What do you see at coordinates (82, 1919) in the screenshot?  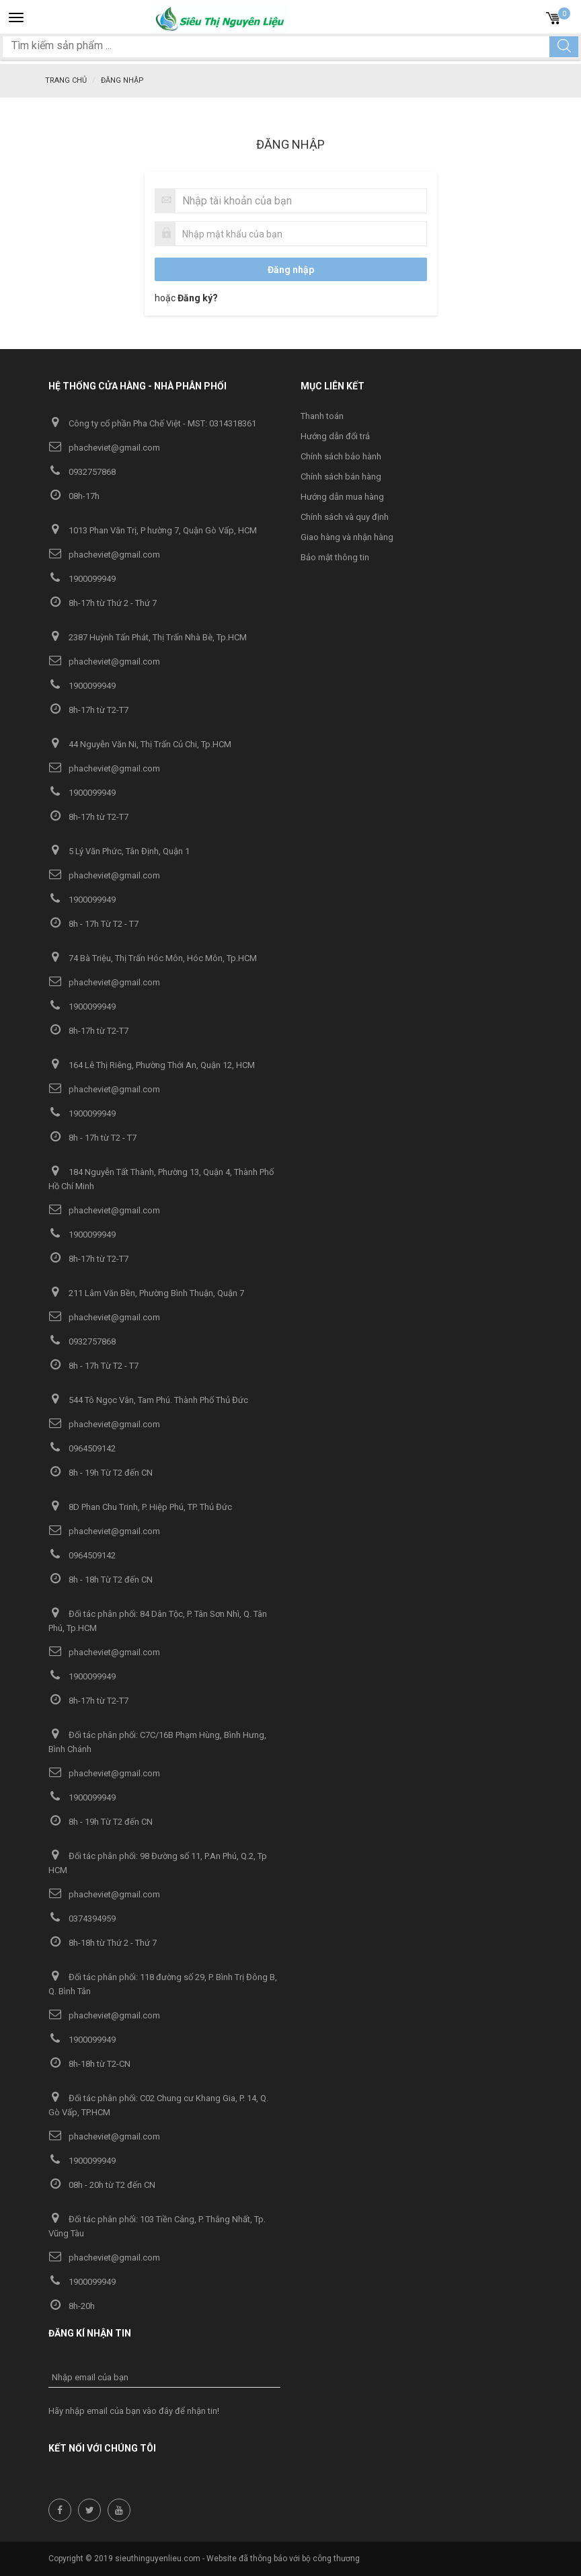 I see `0374394959` at bounding box center [82, 1919].